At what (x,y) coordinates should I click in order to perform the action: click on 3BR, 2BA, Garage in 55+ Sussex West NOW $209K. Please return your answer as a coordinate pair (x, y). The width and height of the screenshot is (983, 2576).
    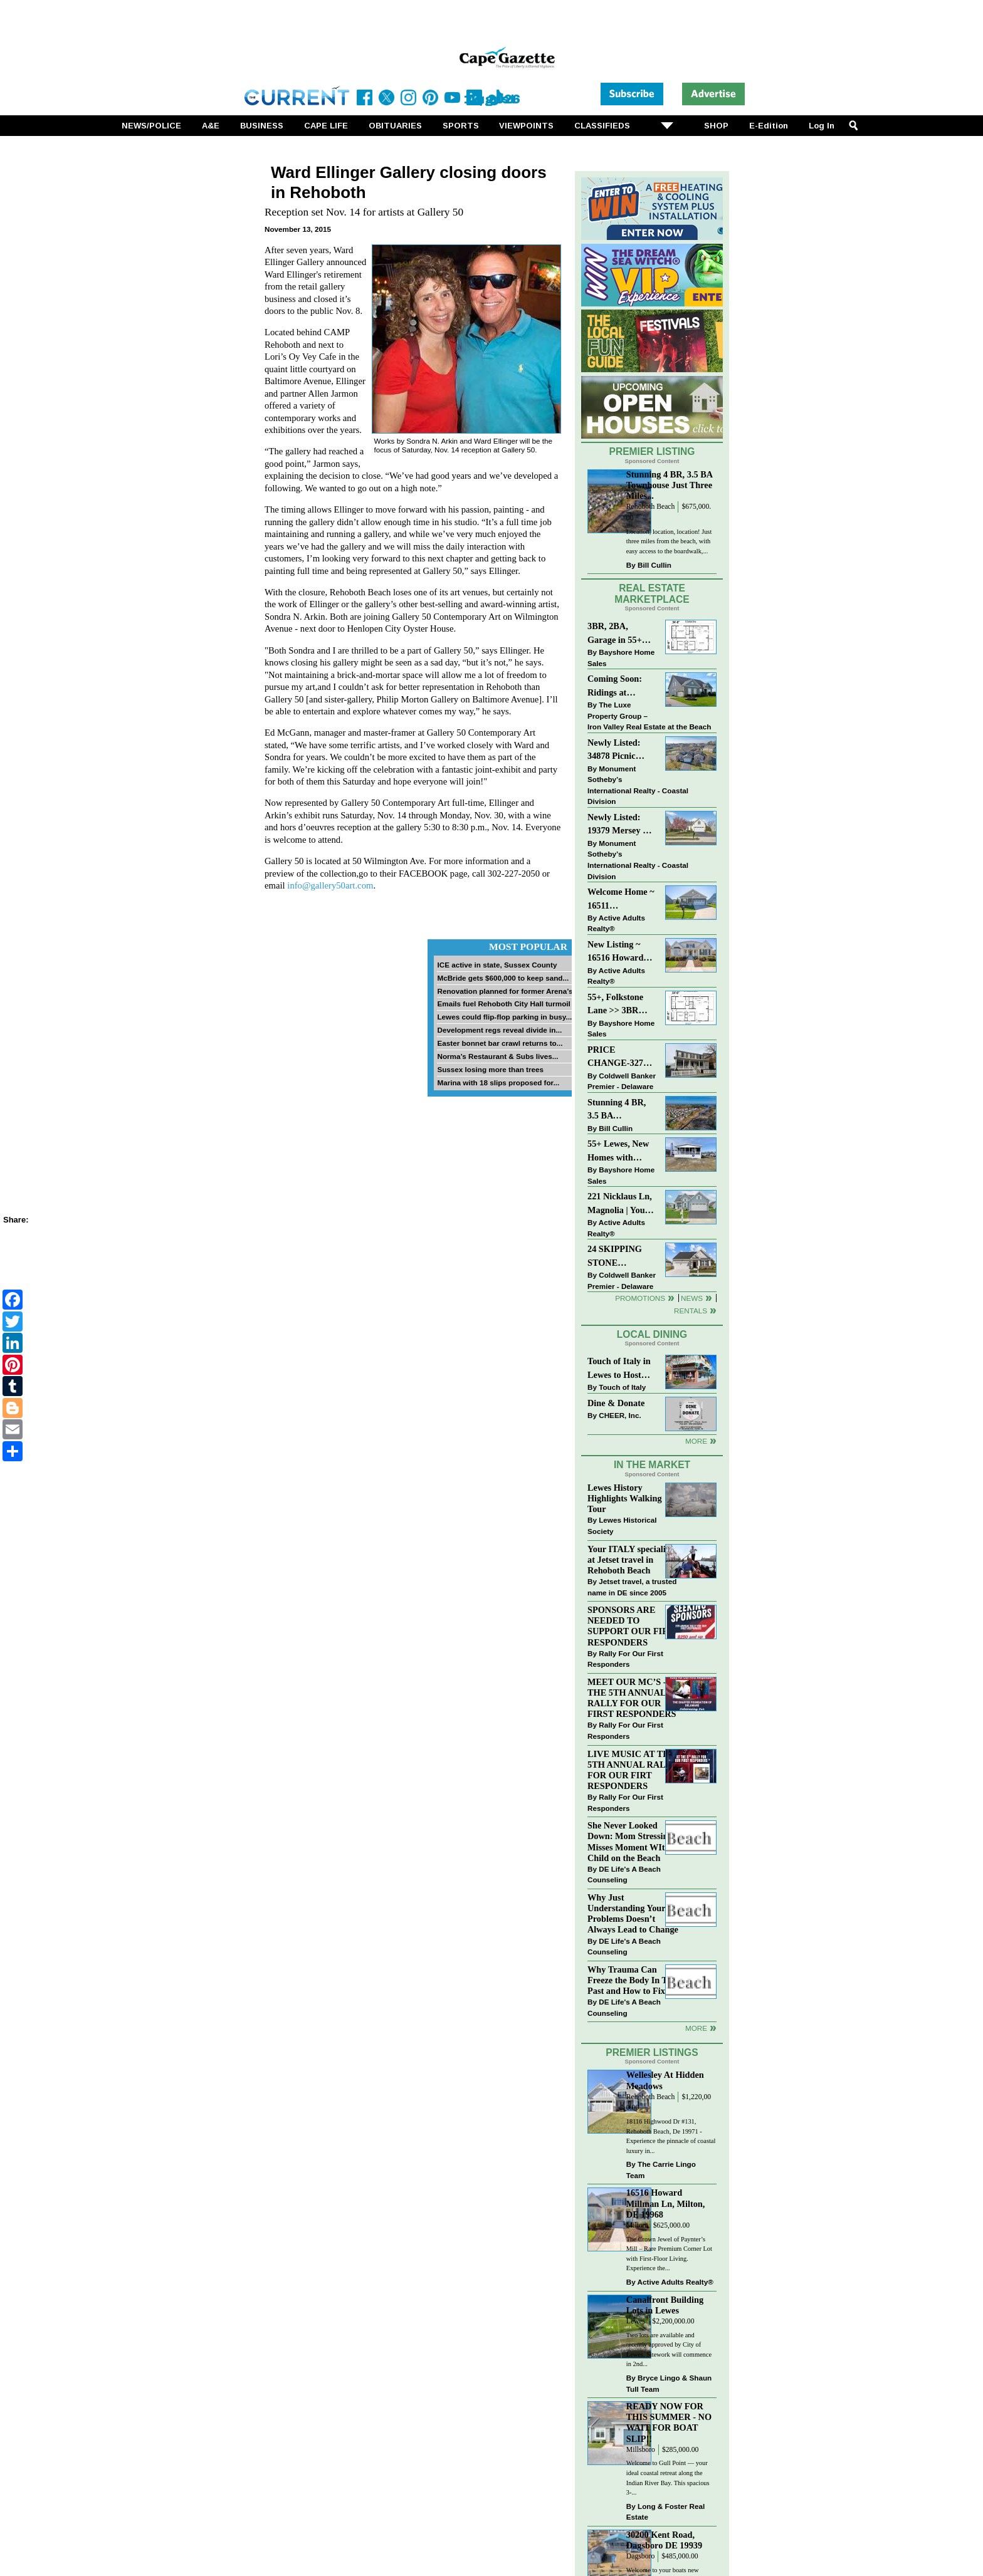
    Looking at the image, I should click on (614, 634).